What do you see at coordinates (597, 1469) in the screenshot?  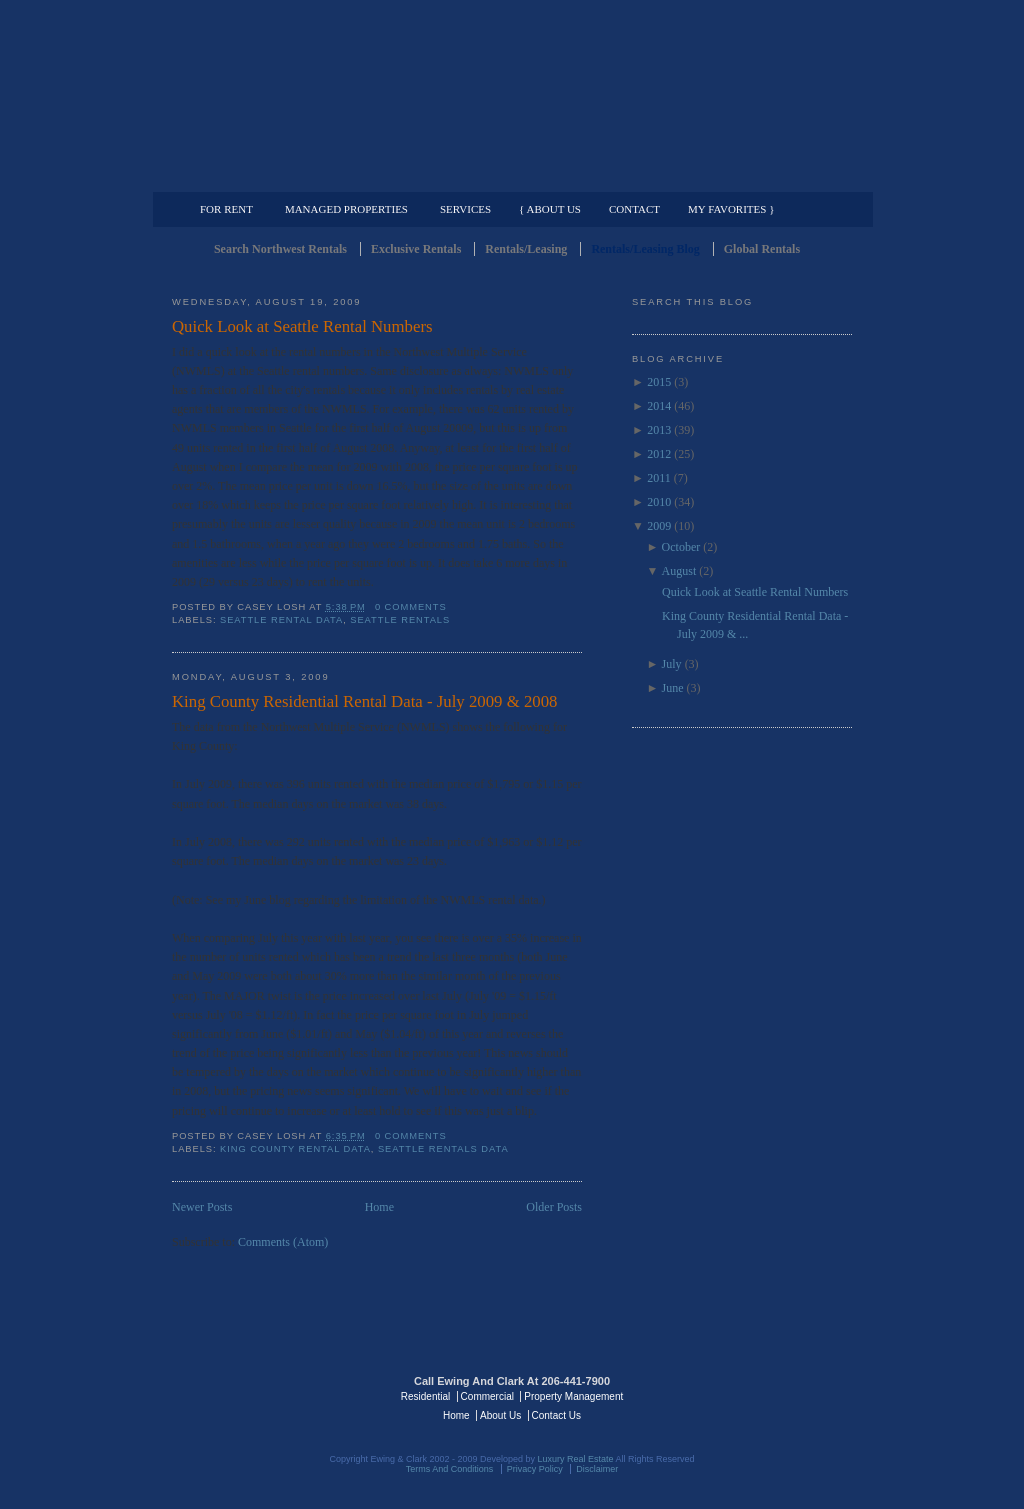 I see `Disclaimer` at bounding box center [597, 1469].